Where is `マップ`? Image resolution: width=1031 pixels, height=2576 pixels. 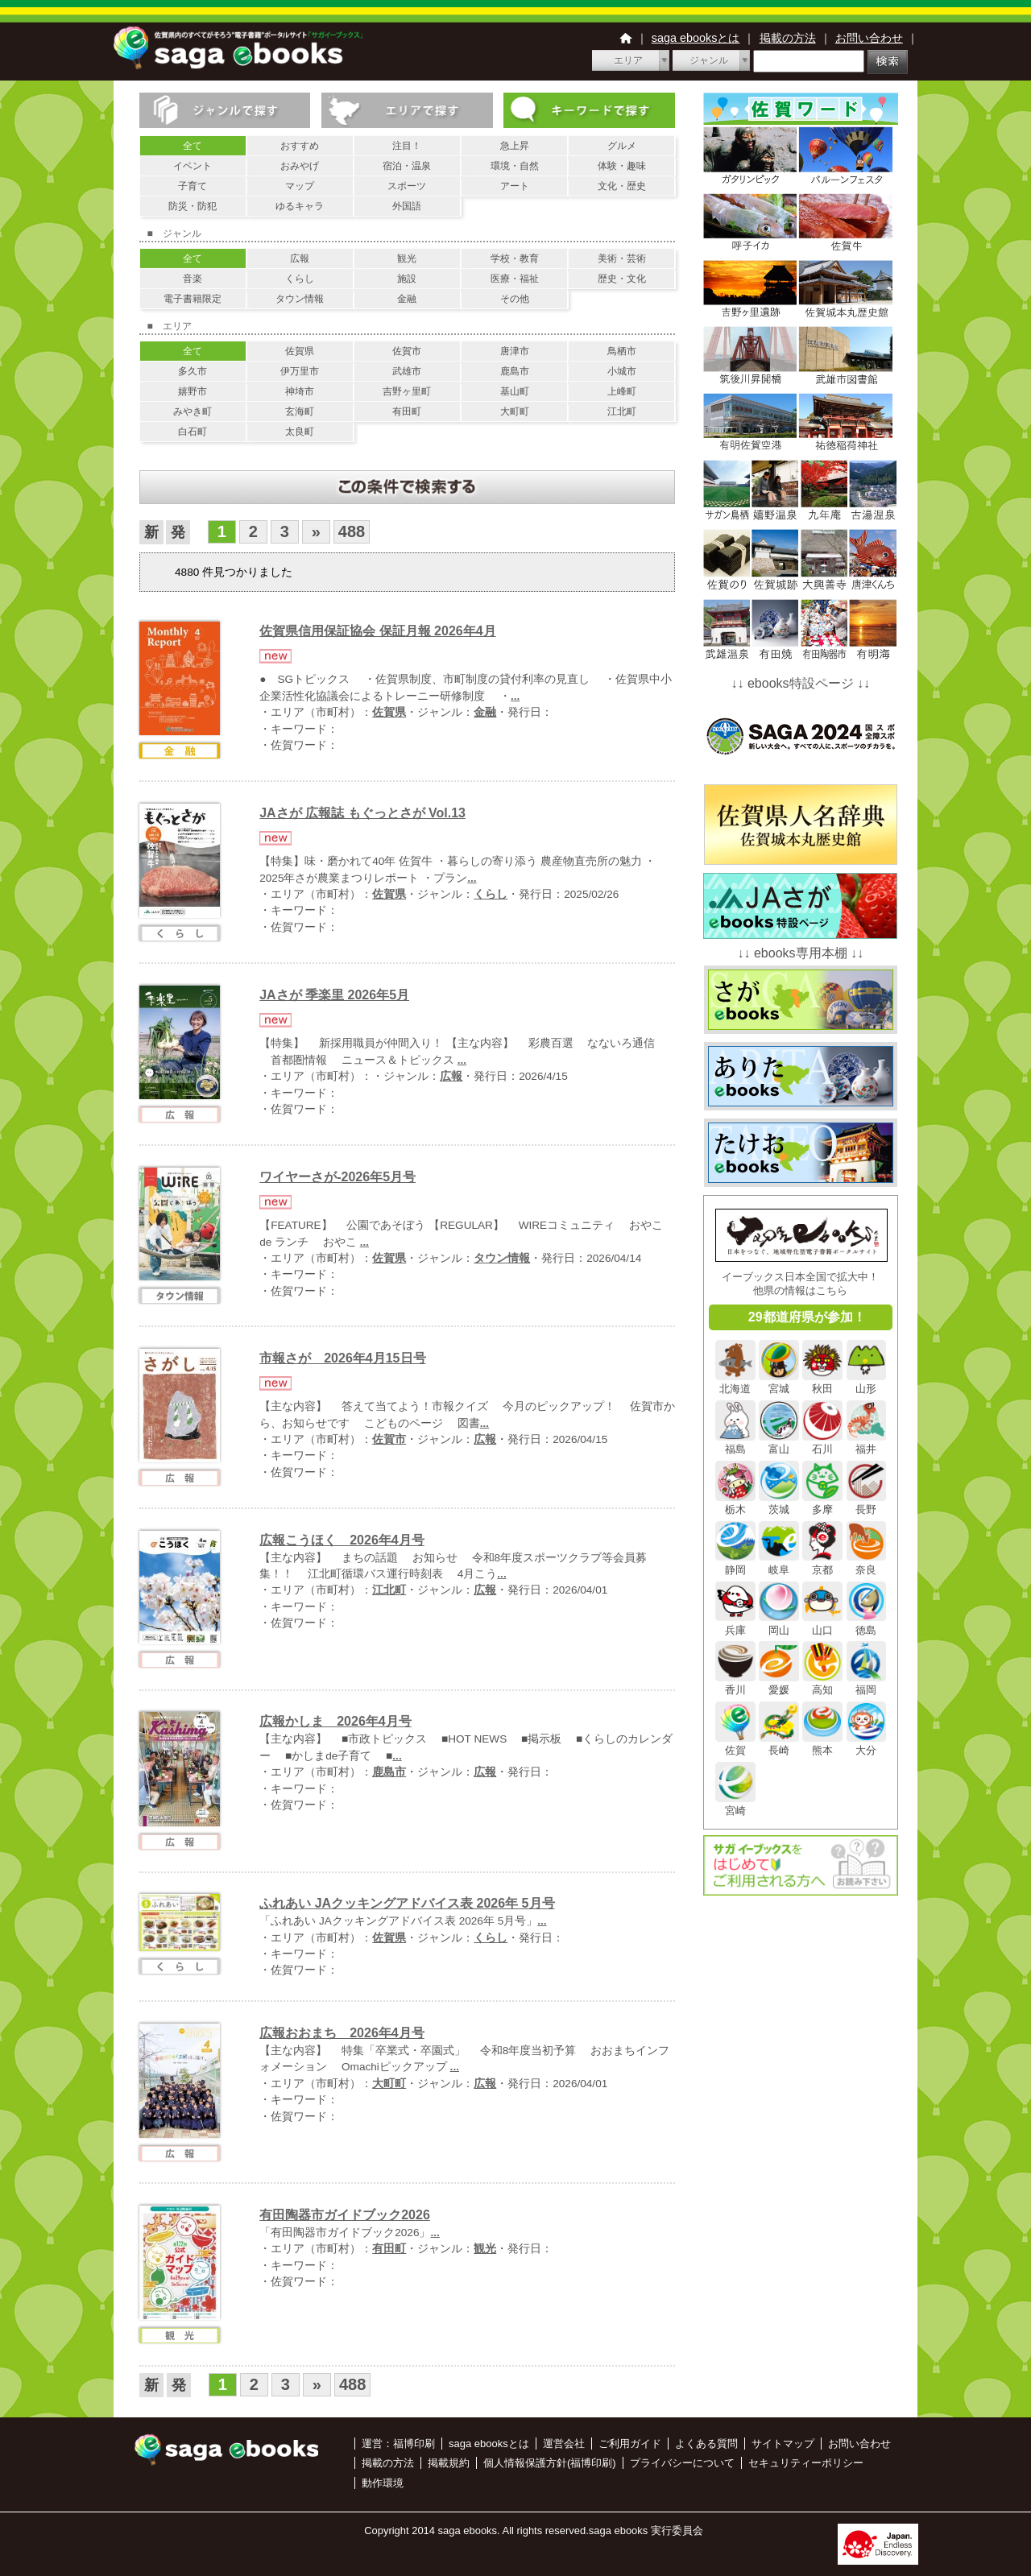
マップ is located at coordinates (299, 186).